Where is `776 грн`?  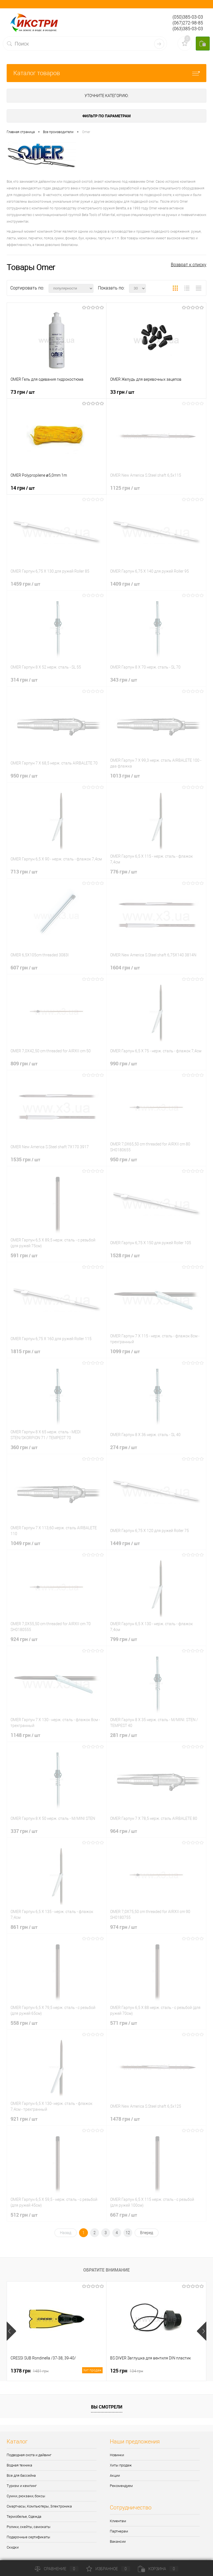
776 грн is located at coordinates (123, 871).